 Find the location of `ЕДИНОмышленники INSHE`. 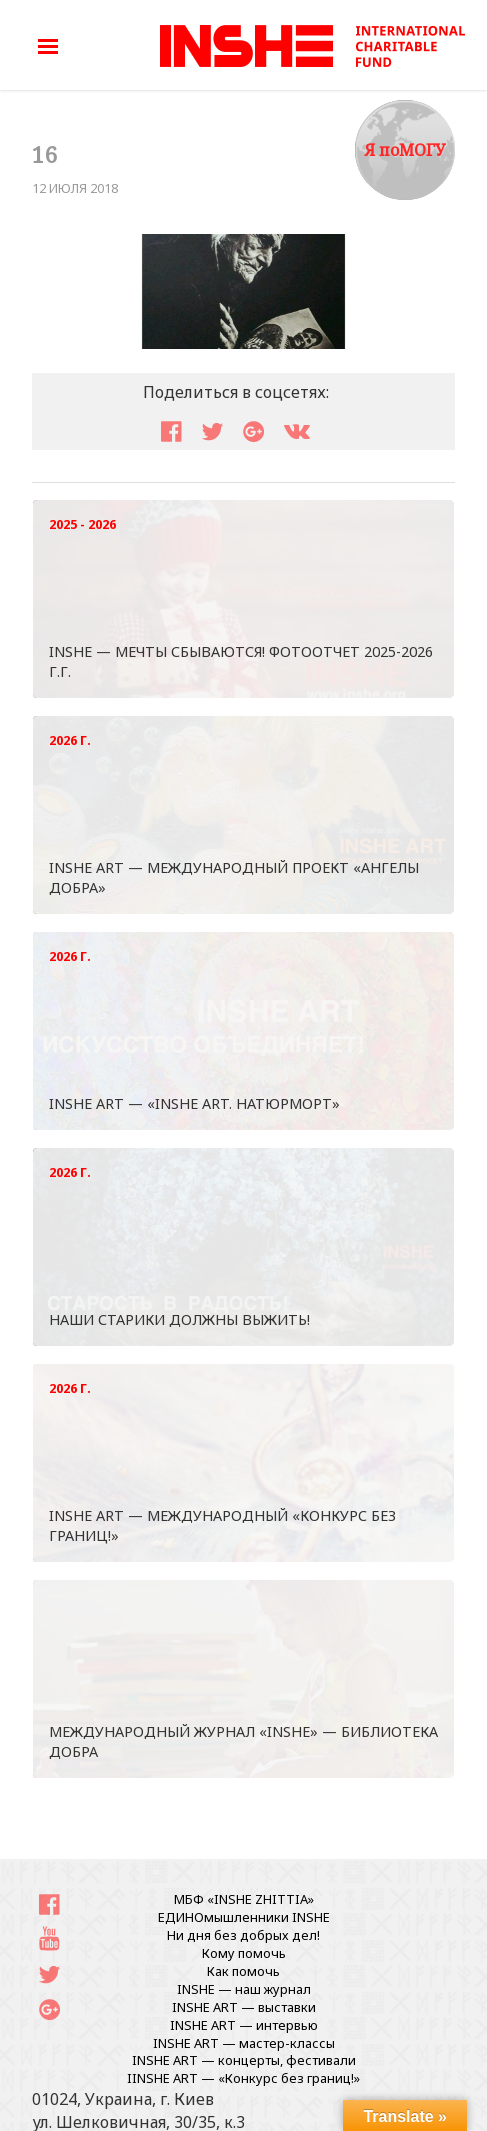

ЕДИНОмышленники INSHE is located at coordinates (244, 1917).